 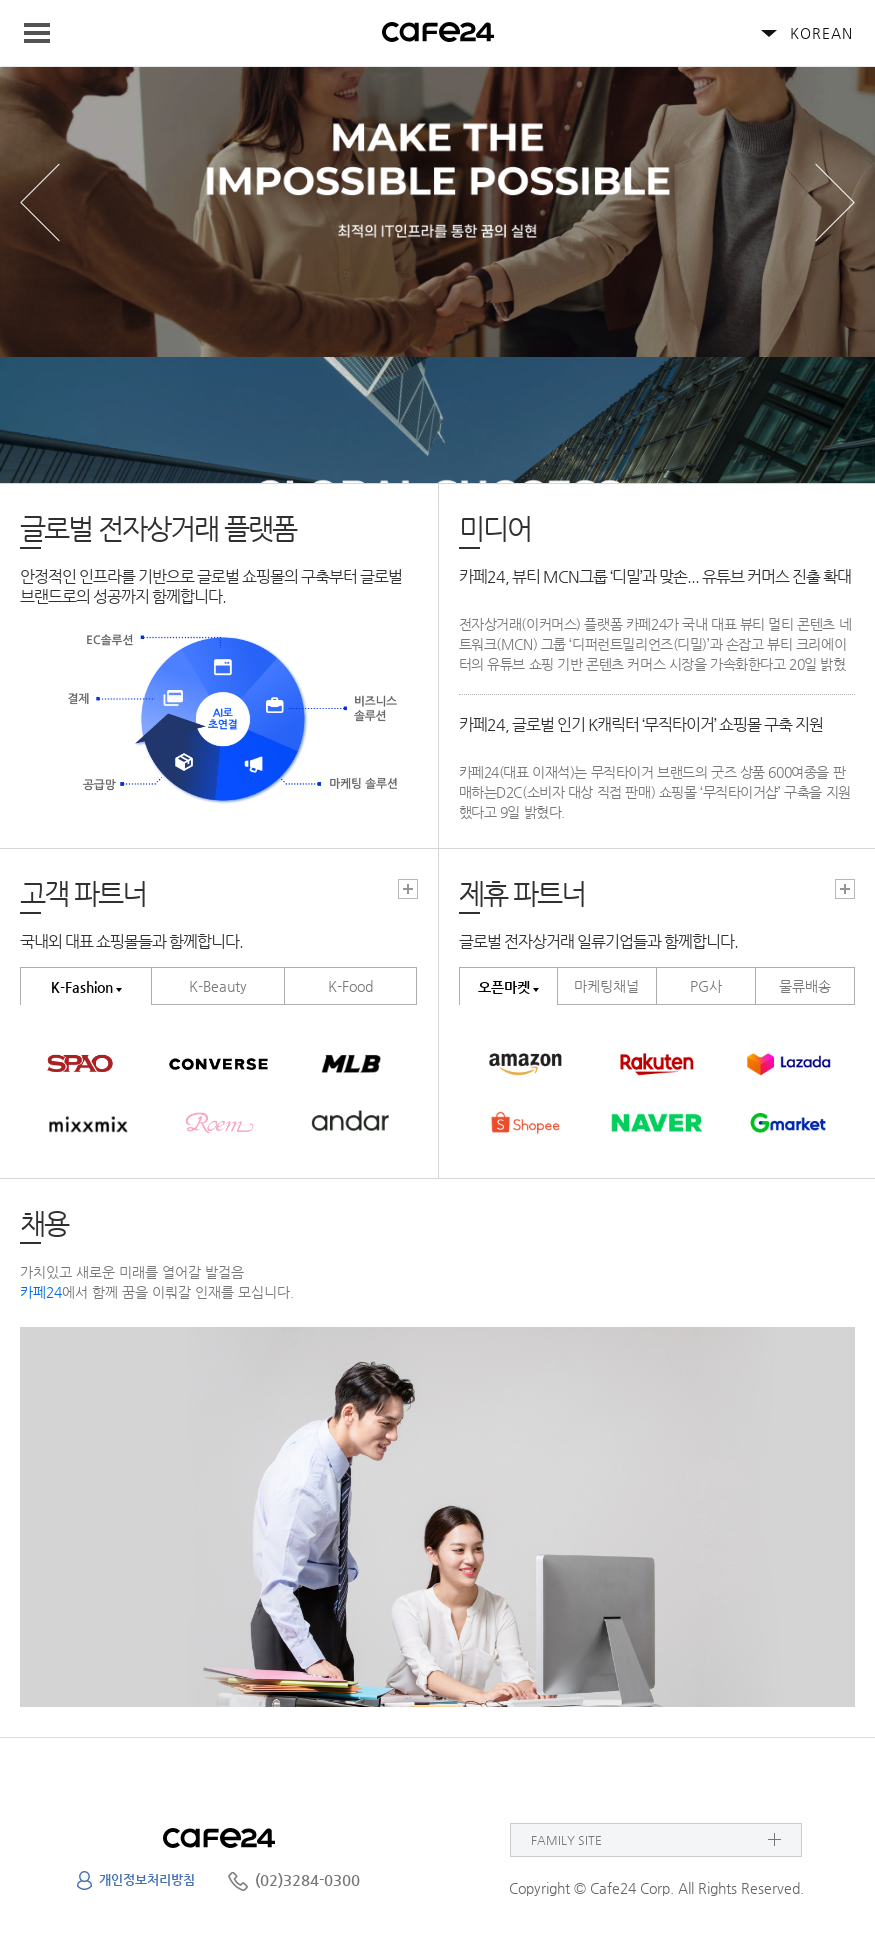 I want to click on 마케팅채널, so click(x=606, y=986).